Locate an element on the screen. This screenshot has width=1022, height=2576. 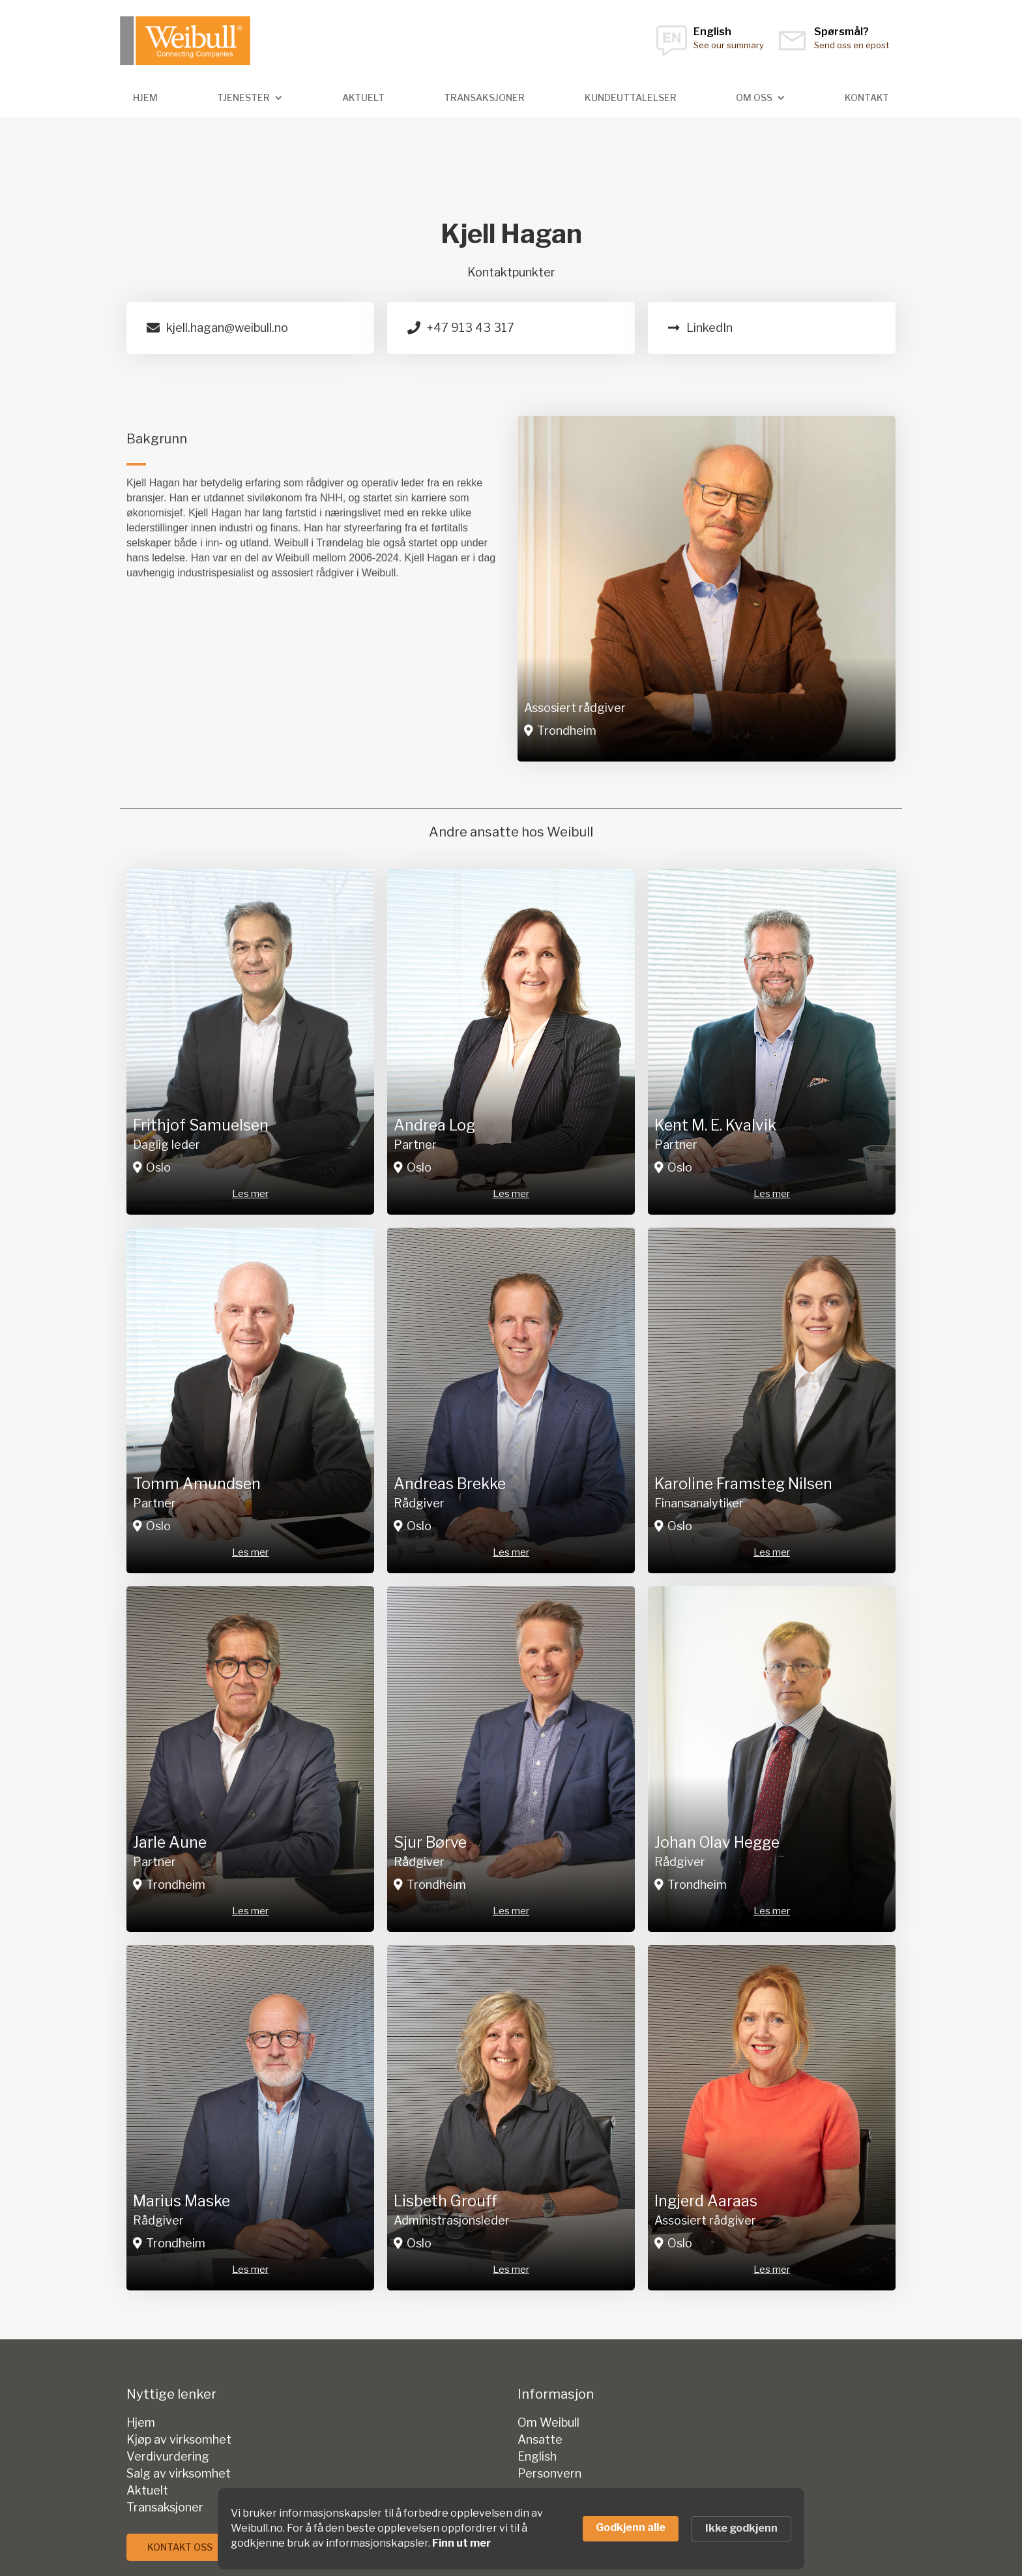
hjem is located at coordinates (145, 97).